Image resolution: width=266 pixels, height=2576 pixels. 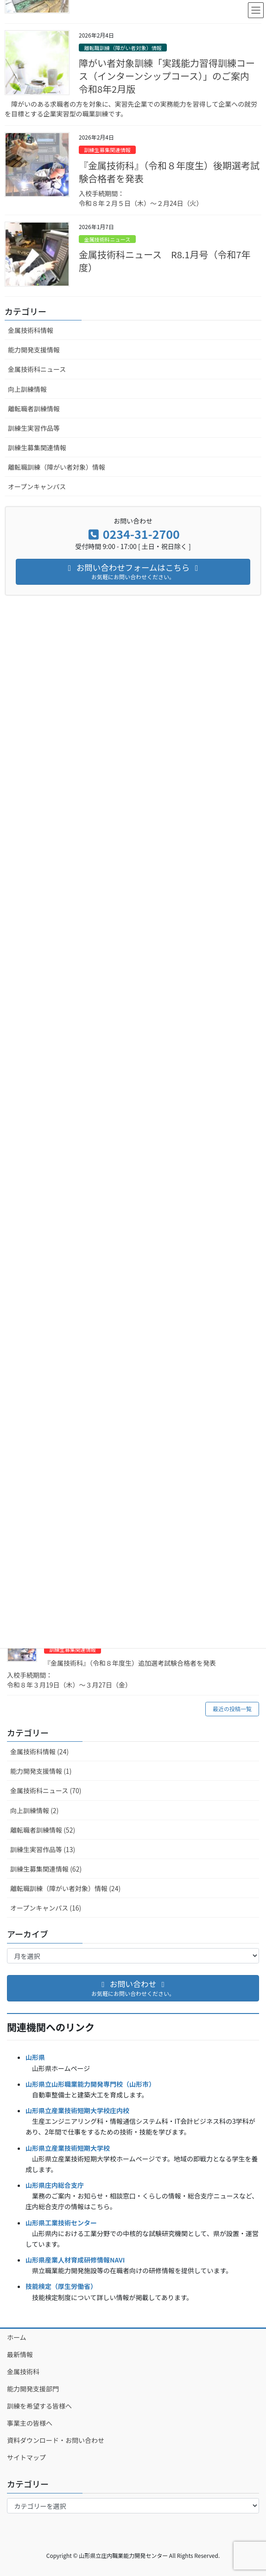 I want to click on 金属技術科情報 (24), so click(x=39, y=1751).